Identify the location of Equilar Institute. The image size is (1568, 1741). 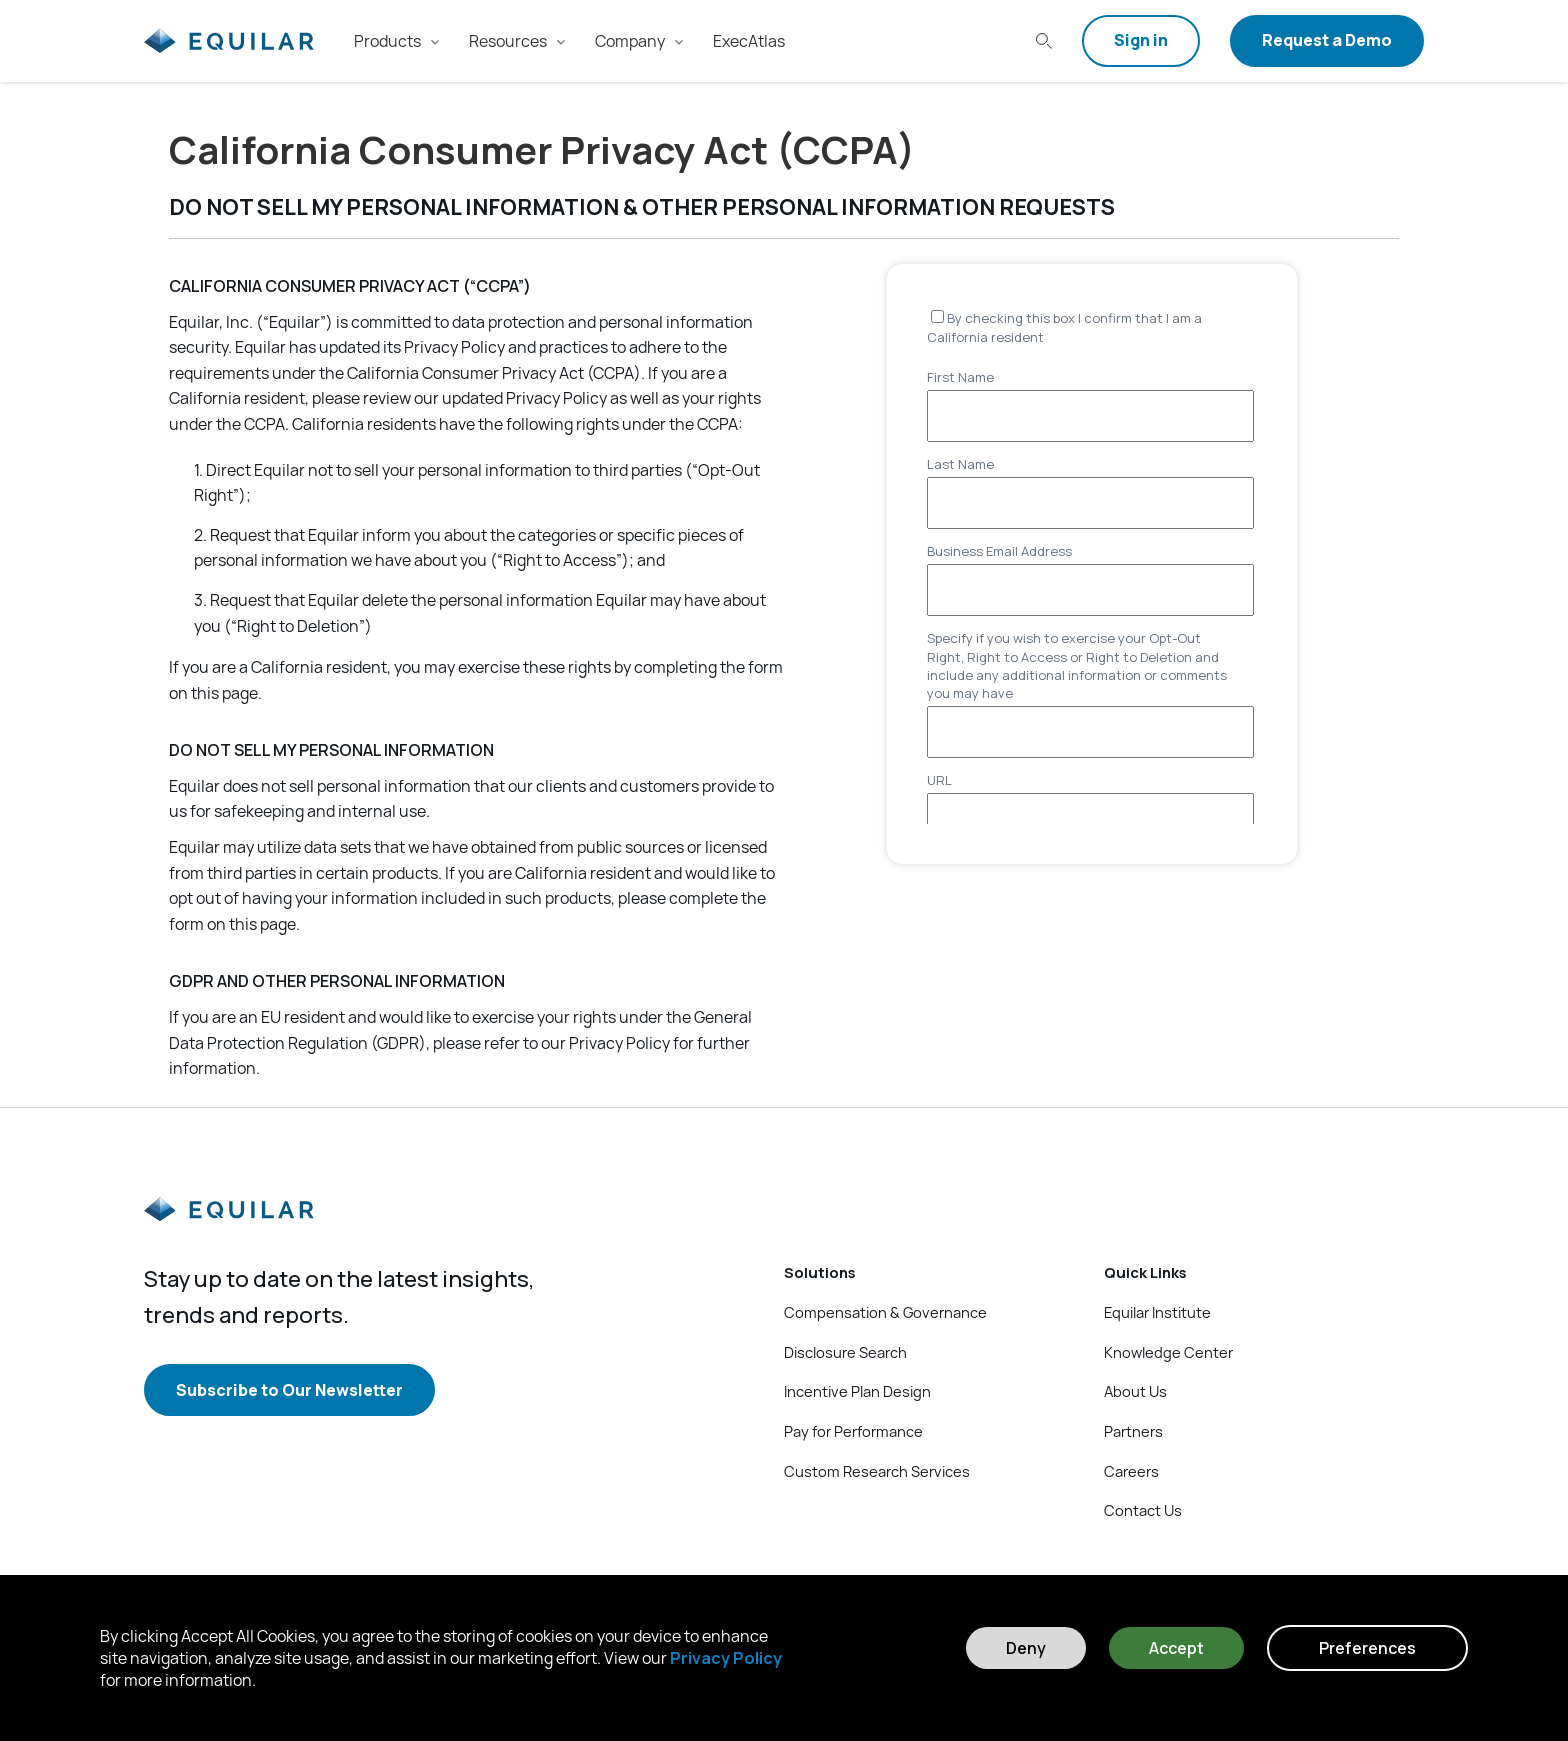
(1157, 1312).